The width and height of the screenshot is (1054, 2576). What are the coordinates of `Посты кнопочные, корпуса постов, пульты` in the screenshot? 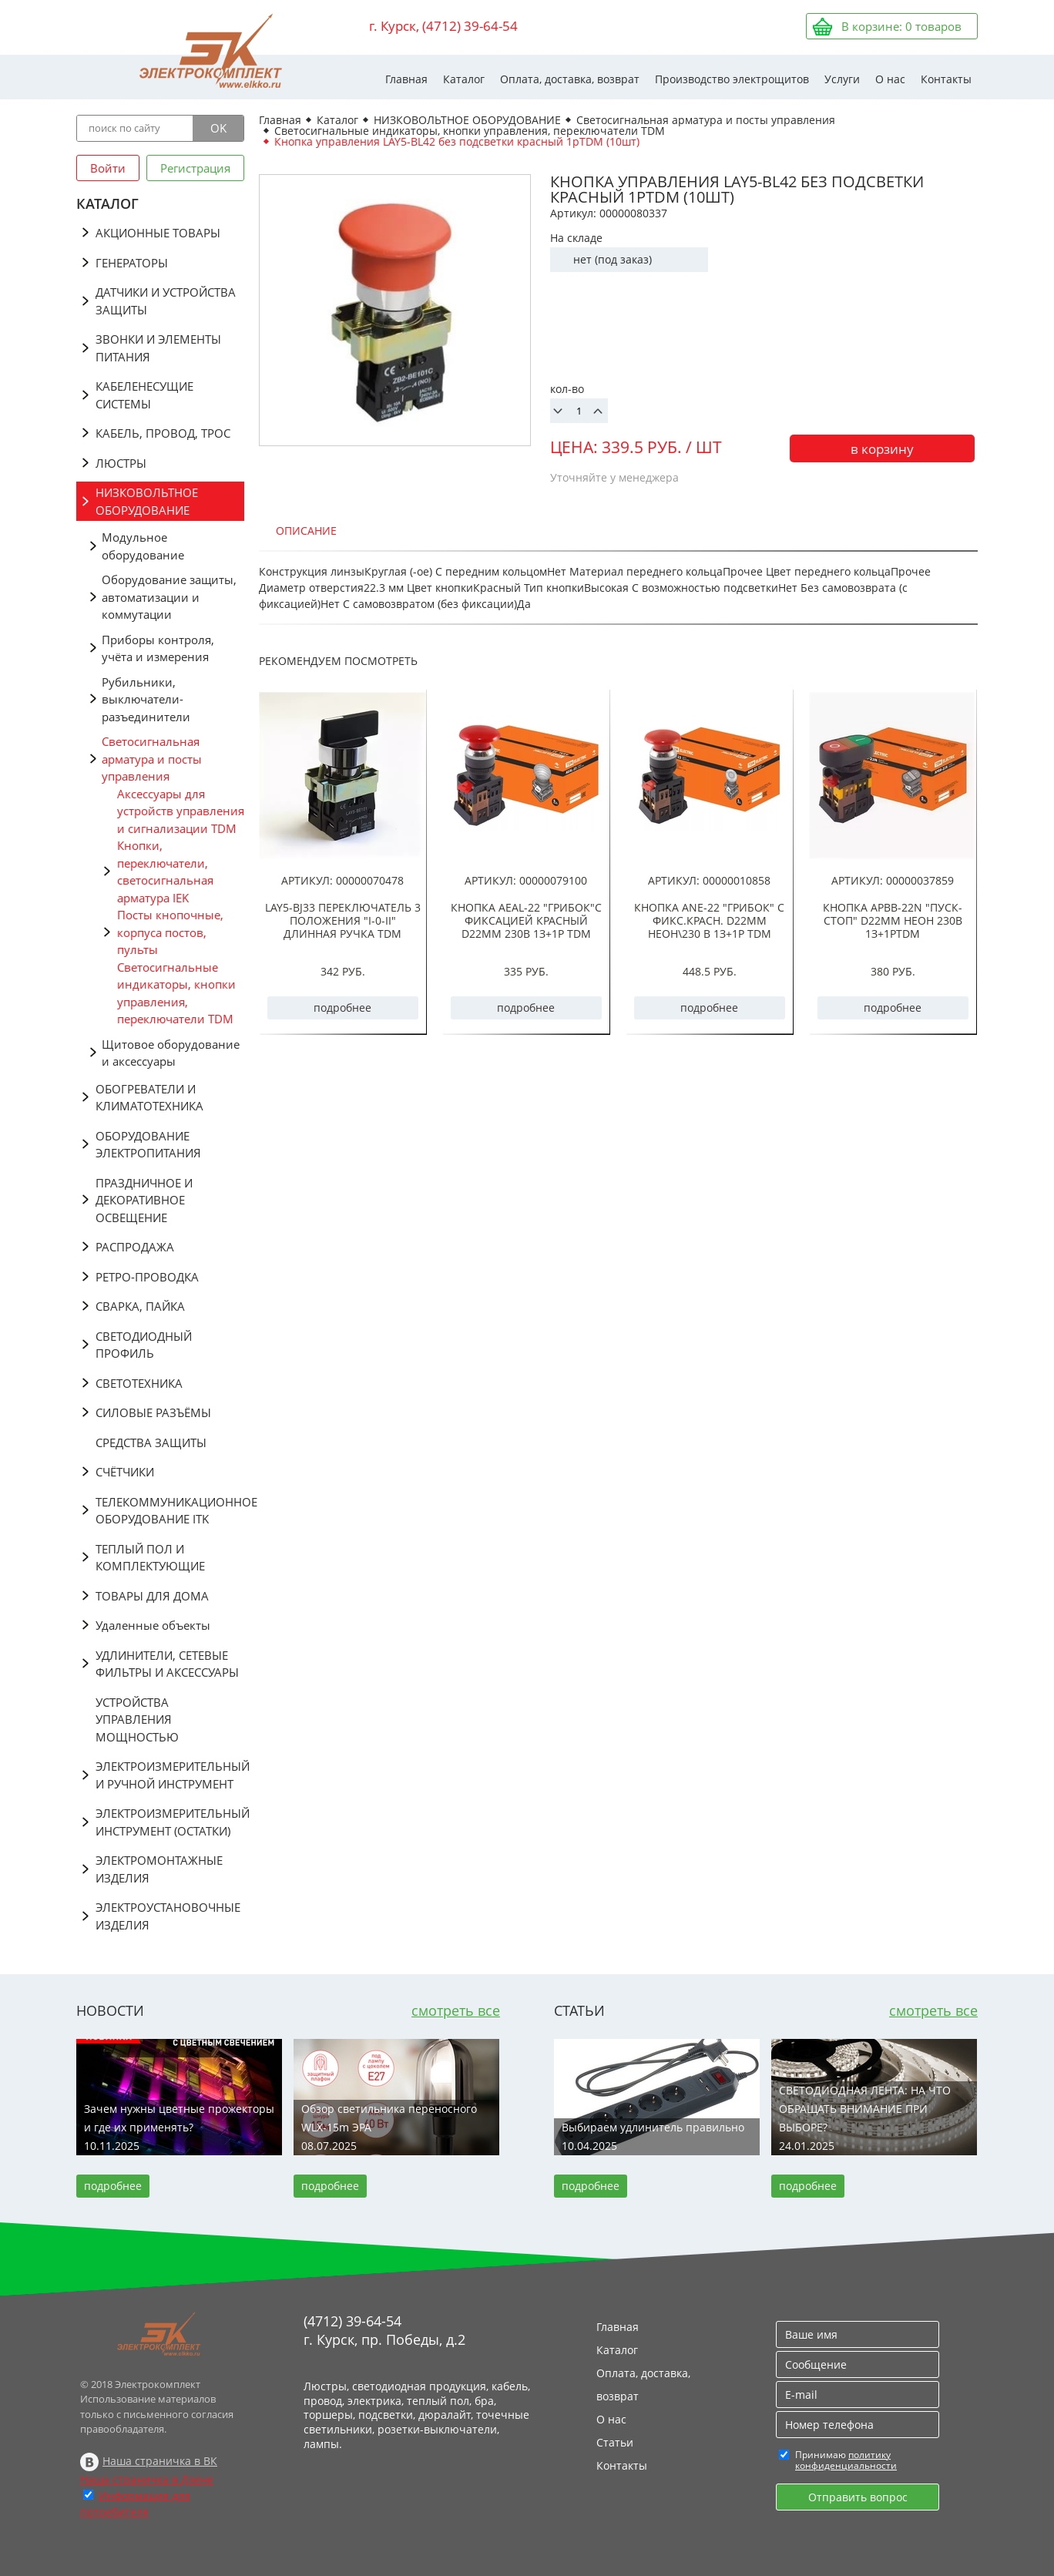 It's located at (170, 932).